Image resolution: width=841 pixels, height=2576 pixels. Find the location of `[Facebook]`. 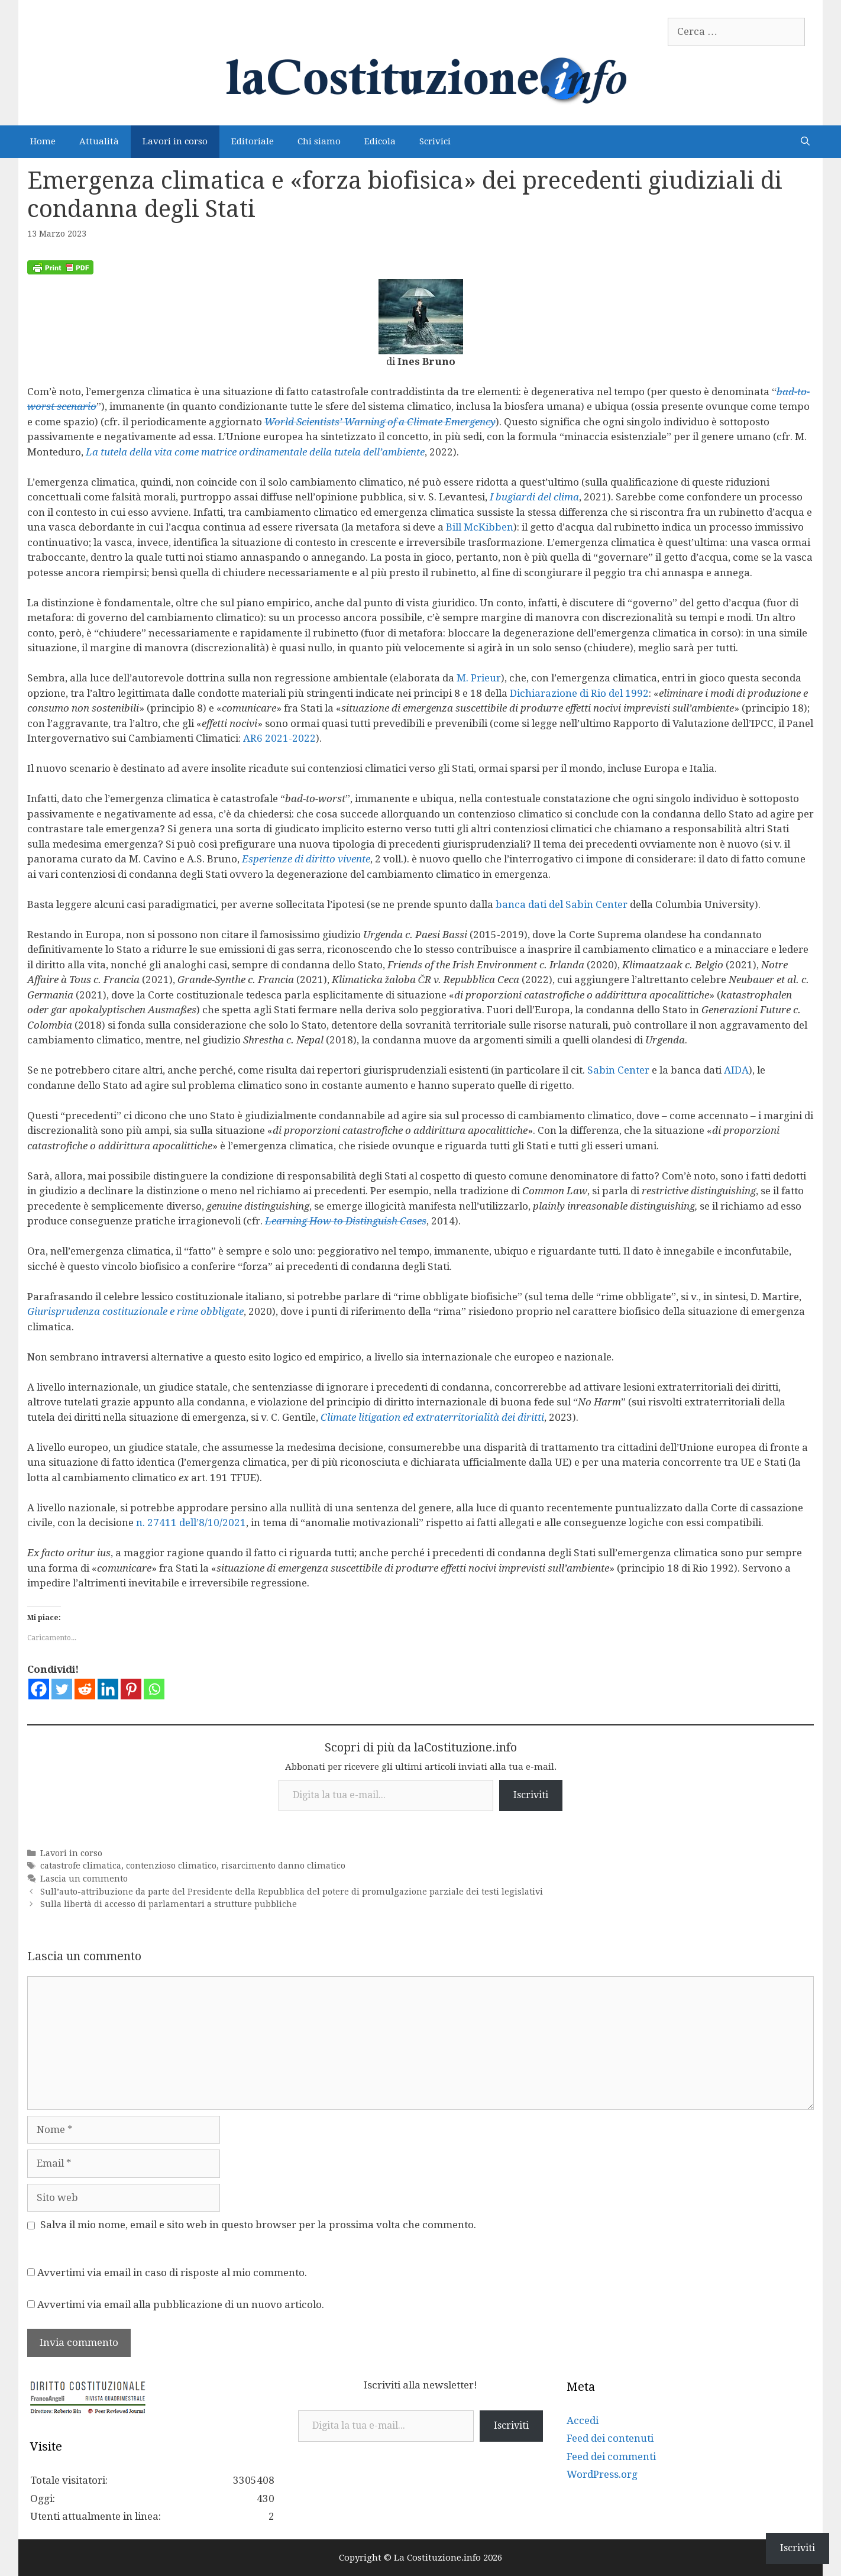

[Facebook] is located at coordinates (38, 1689).